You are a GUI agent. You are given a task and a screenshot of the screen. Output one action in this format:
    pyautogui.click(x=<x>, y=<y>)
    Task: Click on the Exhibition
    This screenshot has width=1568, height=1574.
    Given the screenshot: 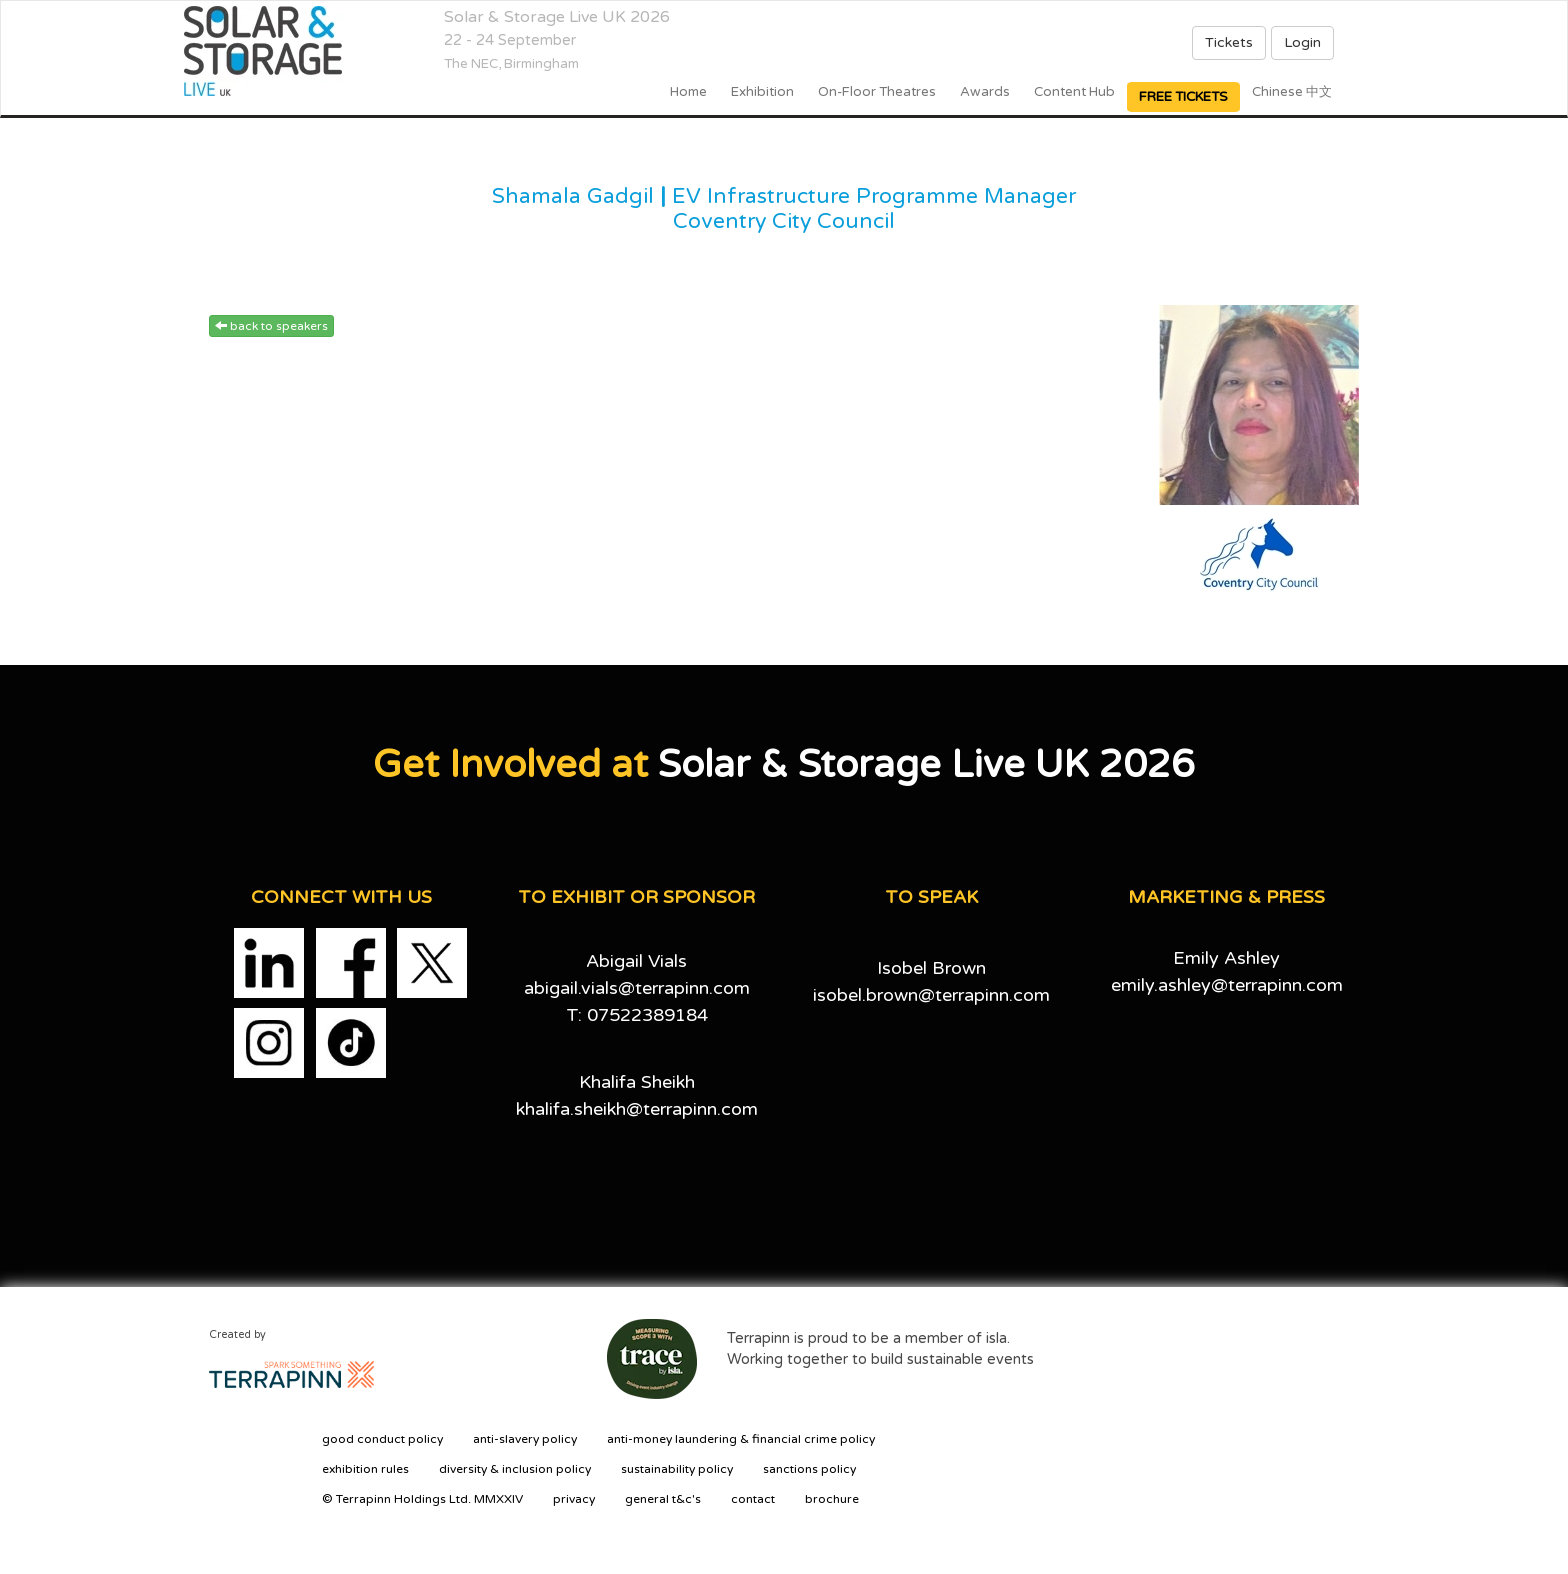 What is the action you would take?
    pyautogui.click(x=762, y=92)
    